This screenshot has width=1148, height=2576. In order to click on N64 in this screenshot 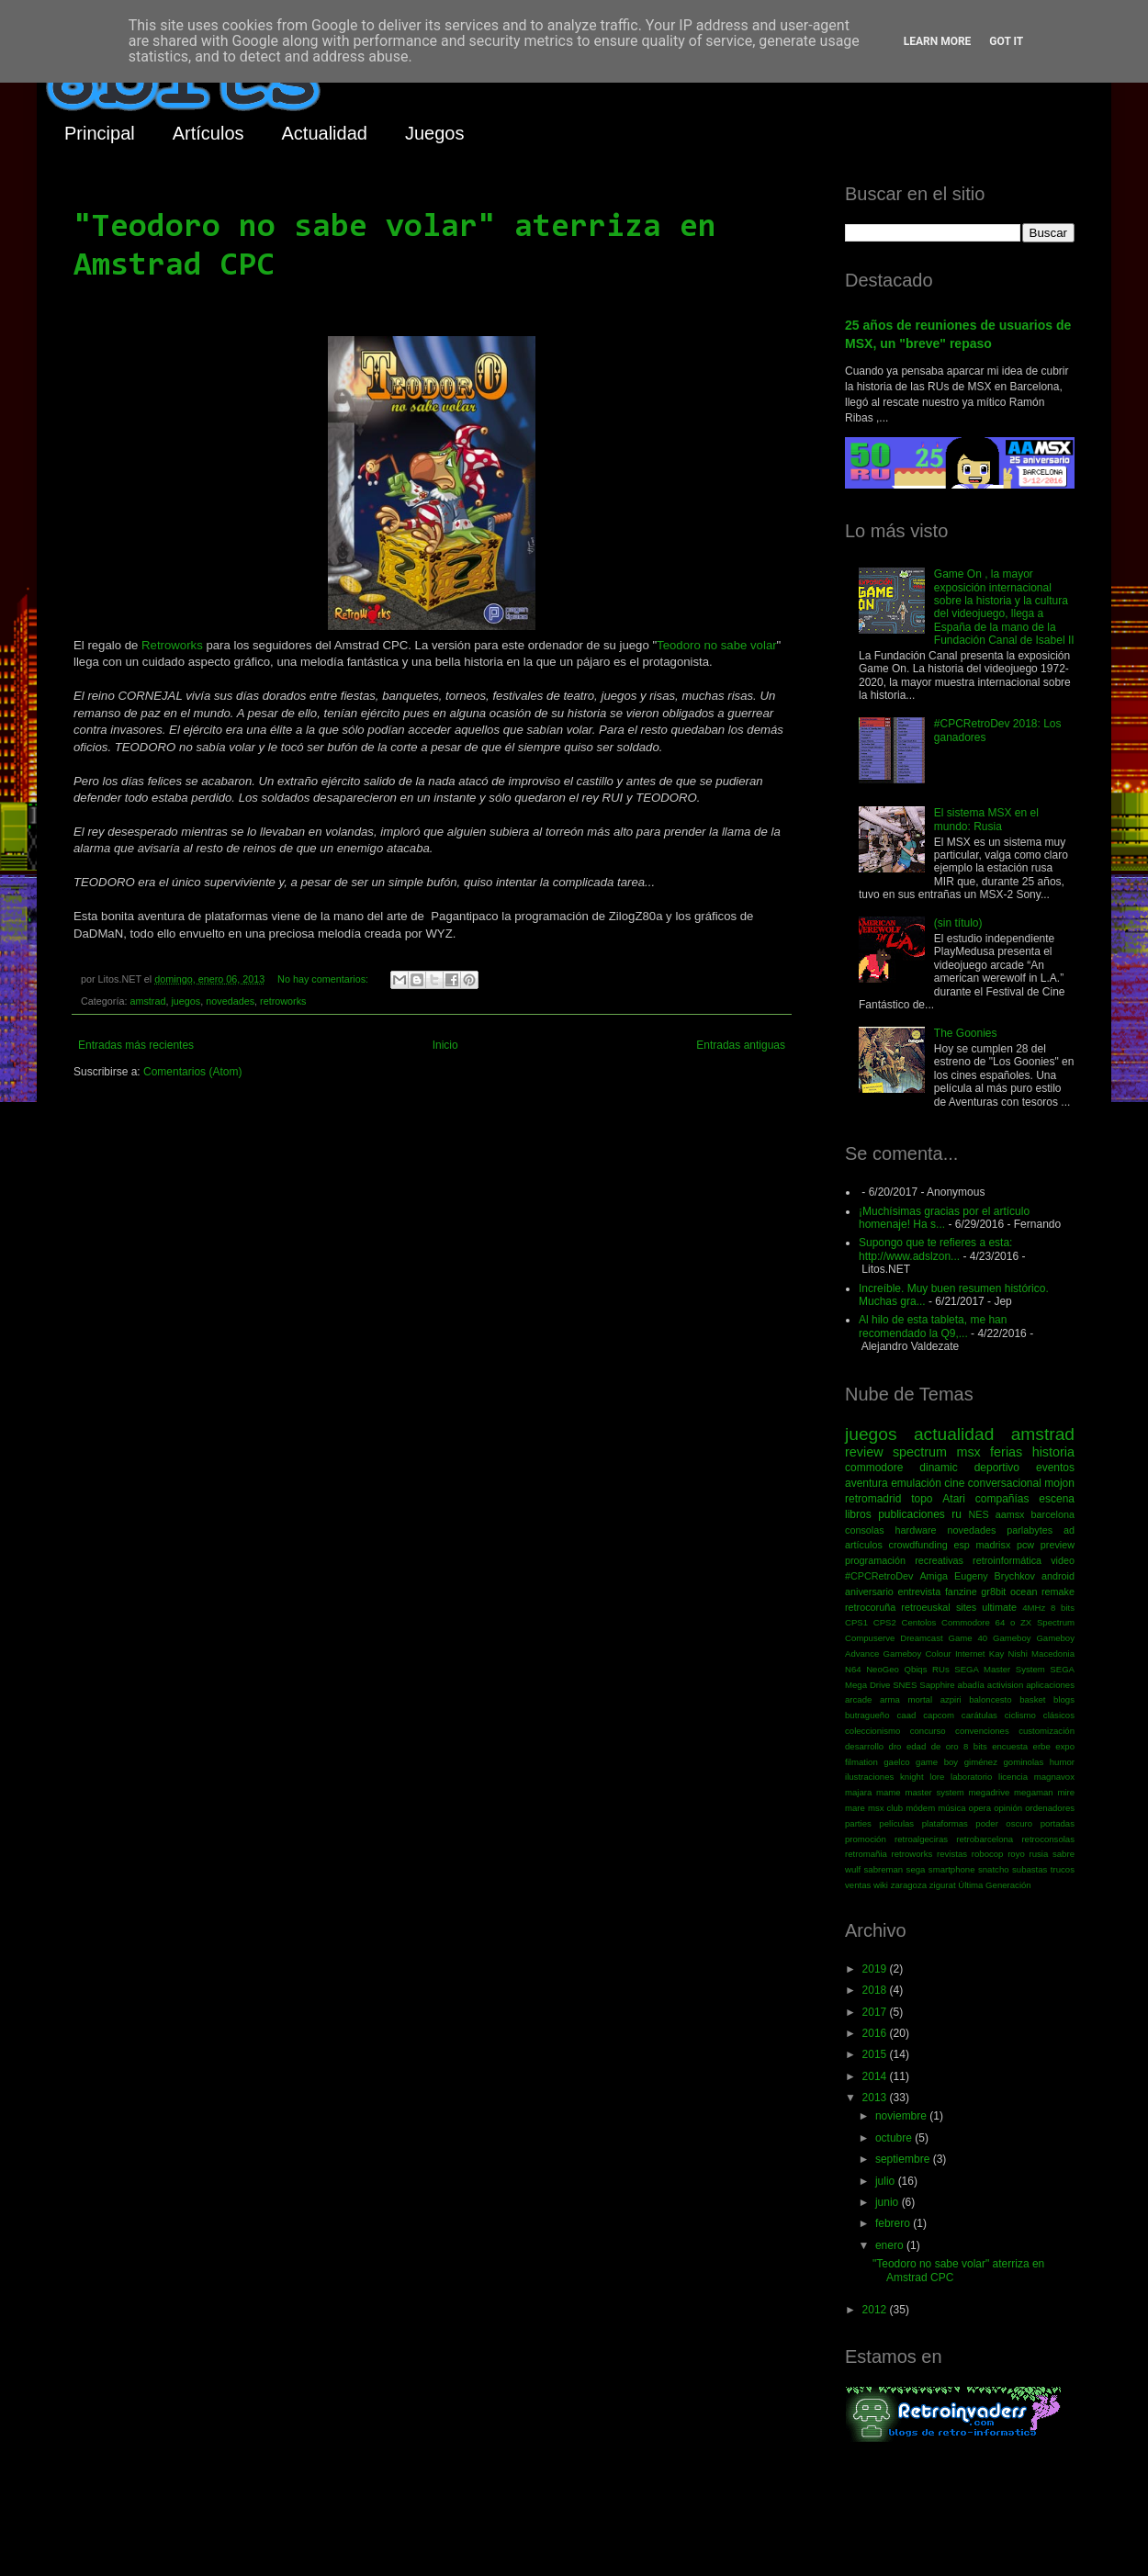, I will do `click(853, 1669)`.